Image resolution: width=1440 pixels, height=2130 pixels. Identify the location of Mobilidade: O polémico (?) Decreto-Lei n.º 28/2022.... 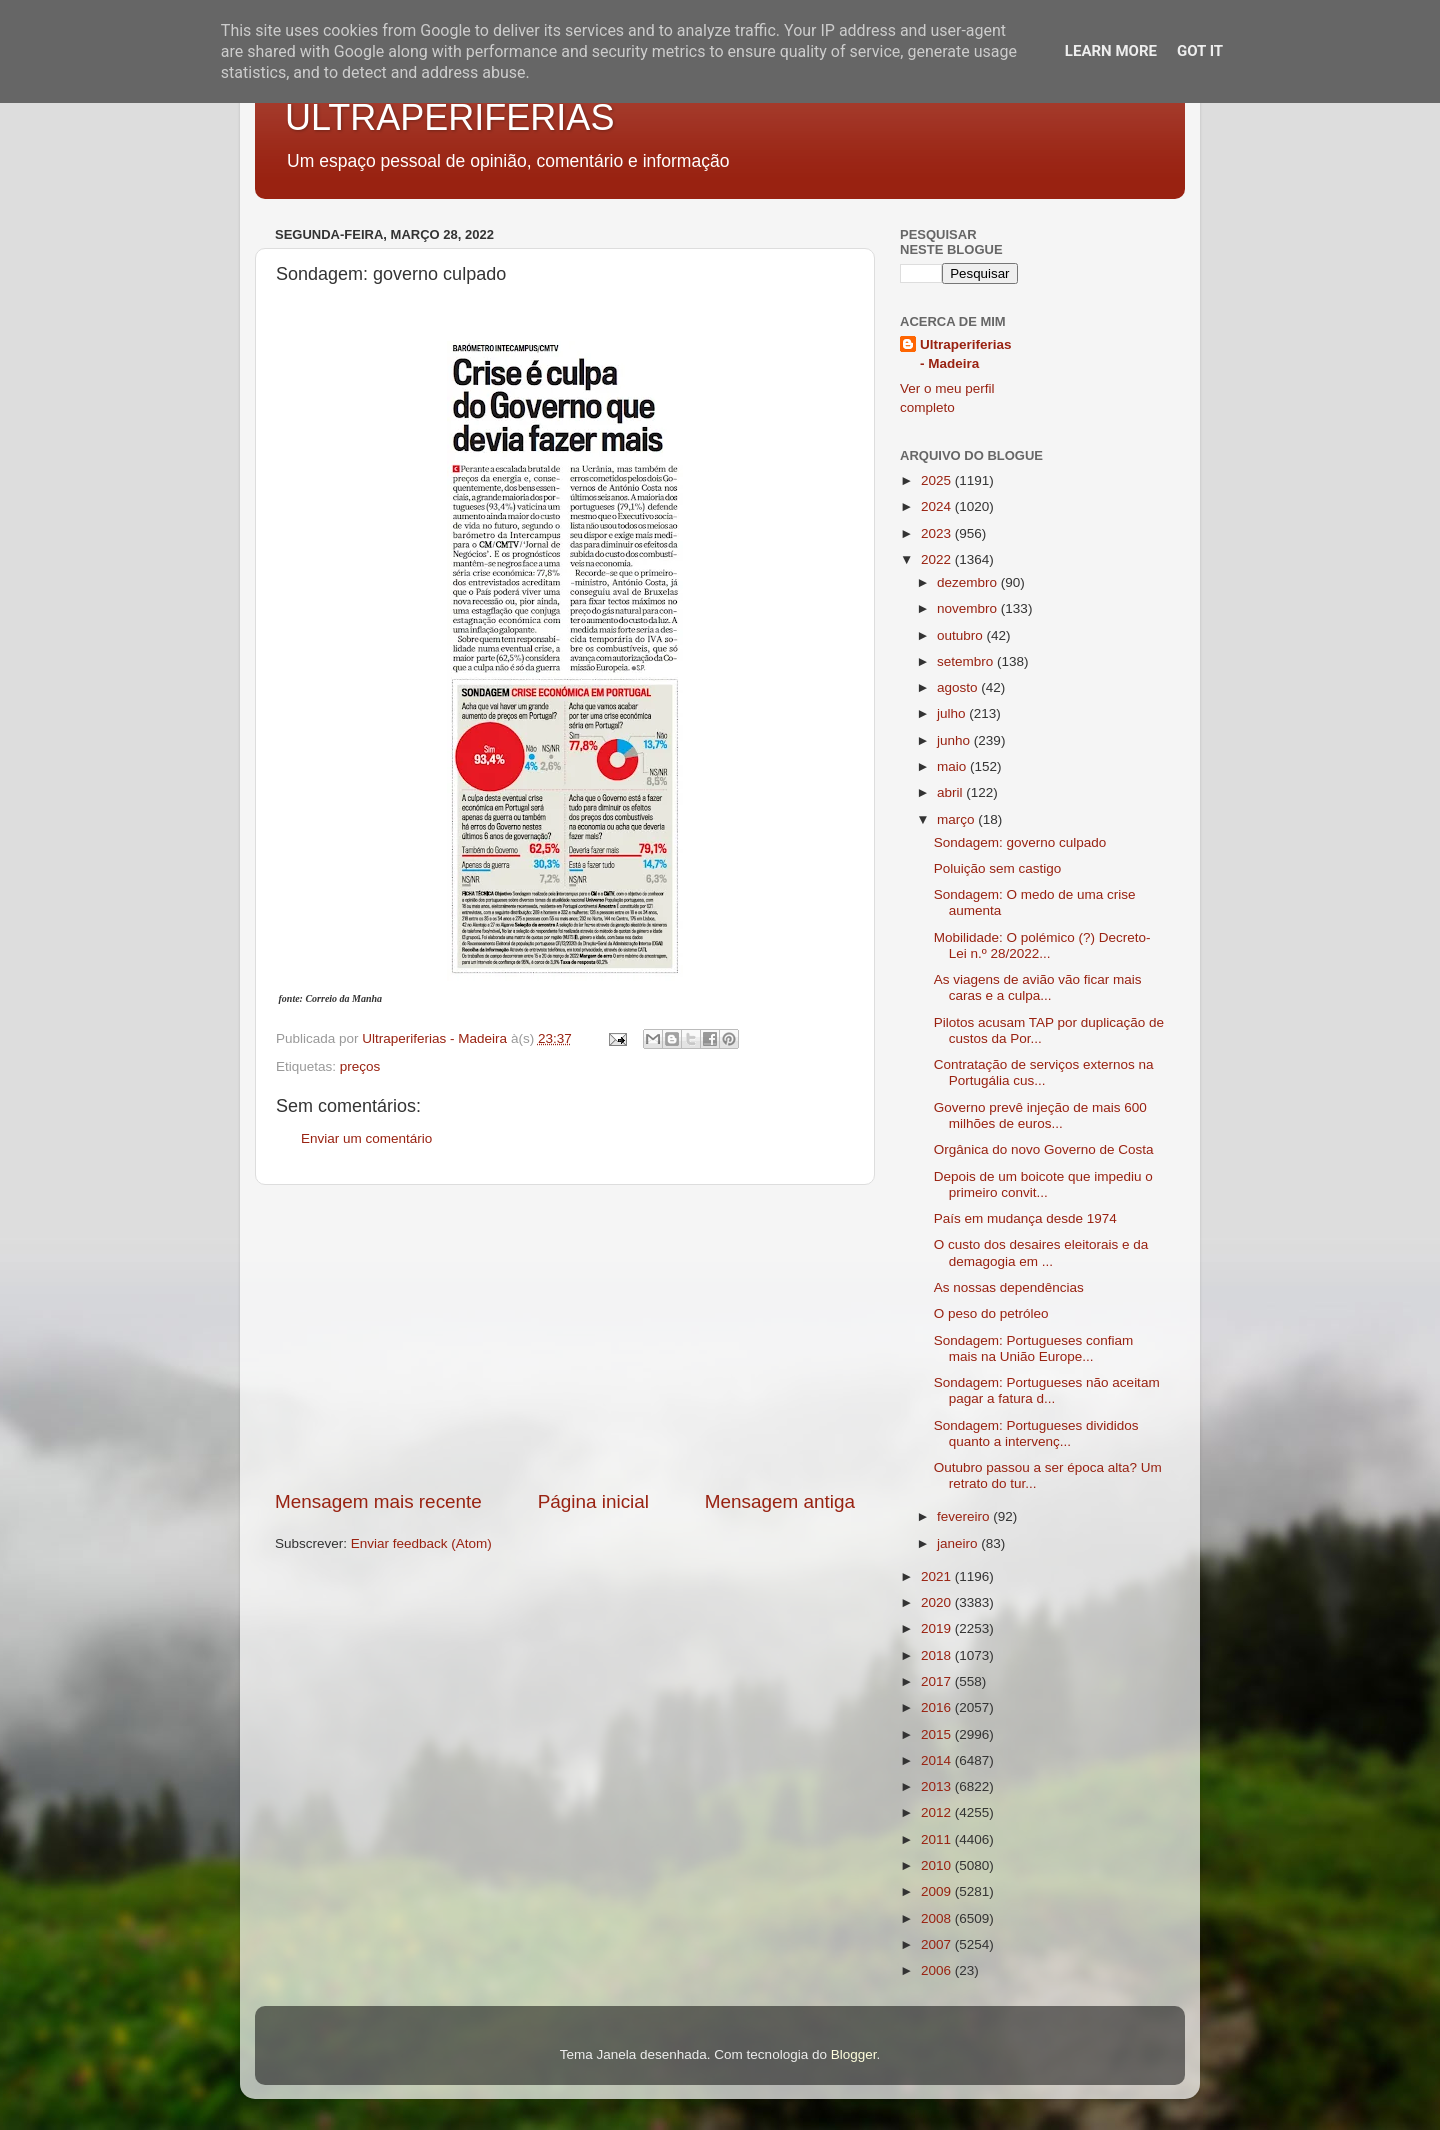
(1042, 945).